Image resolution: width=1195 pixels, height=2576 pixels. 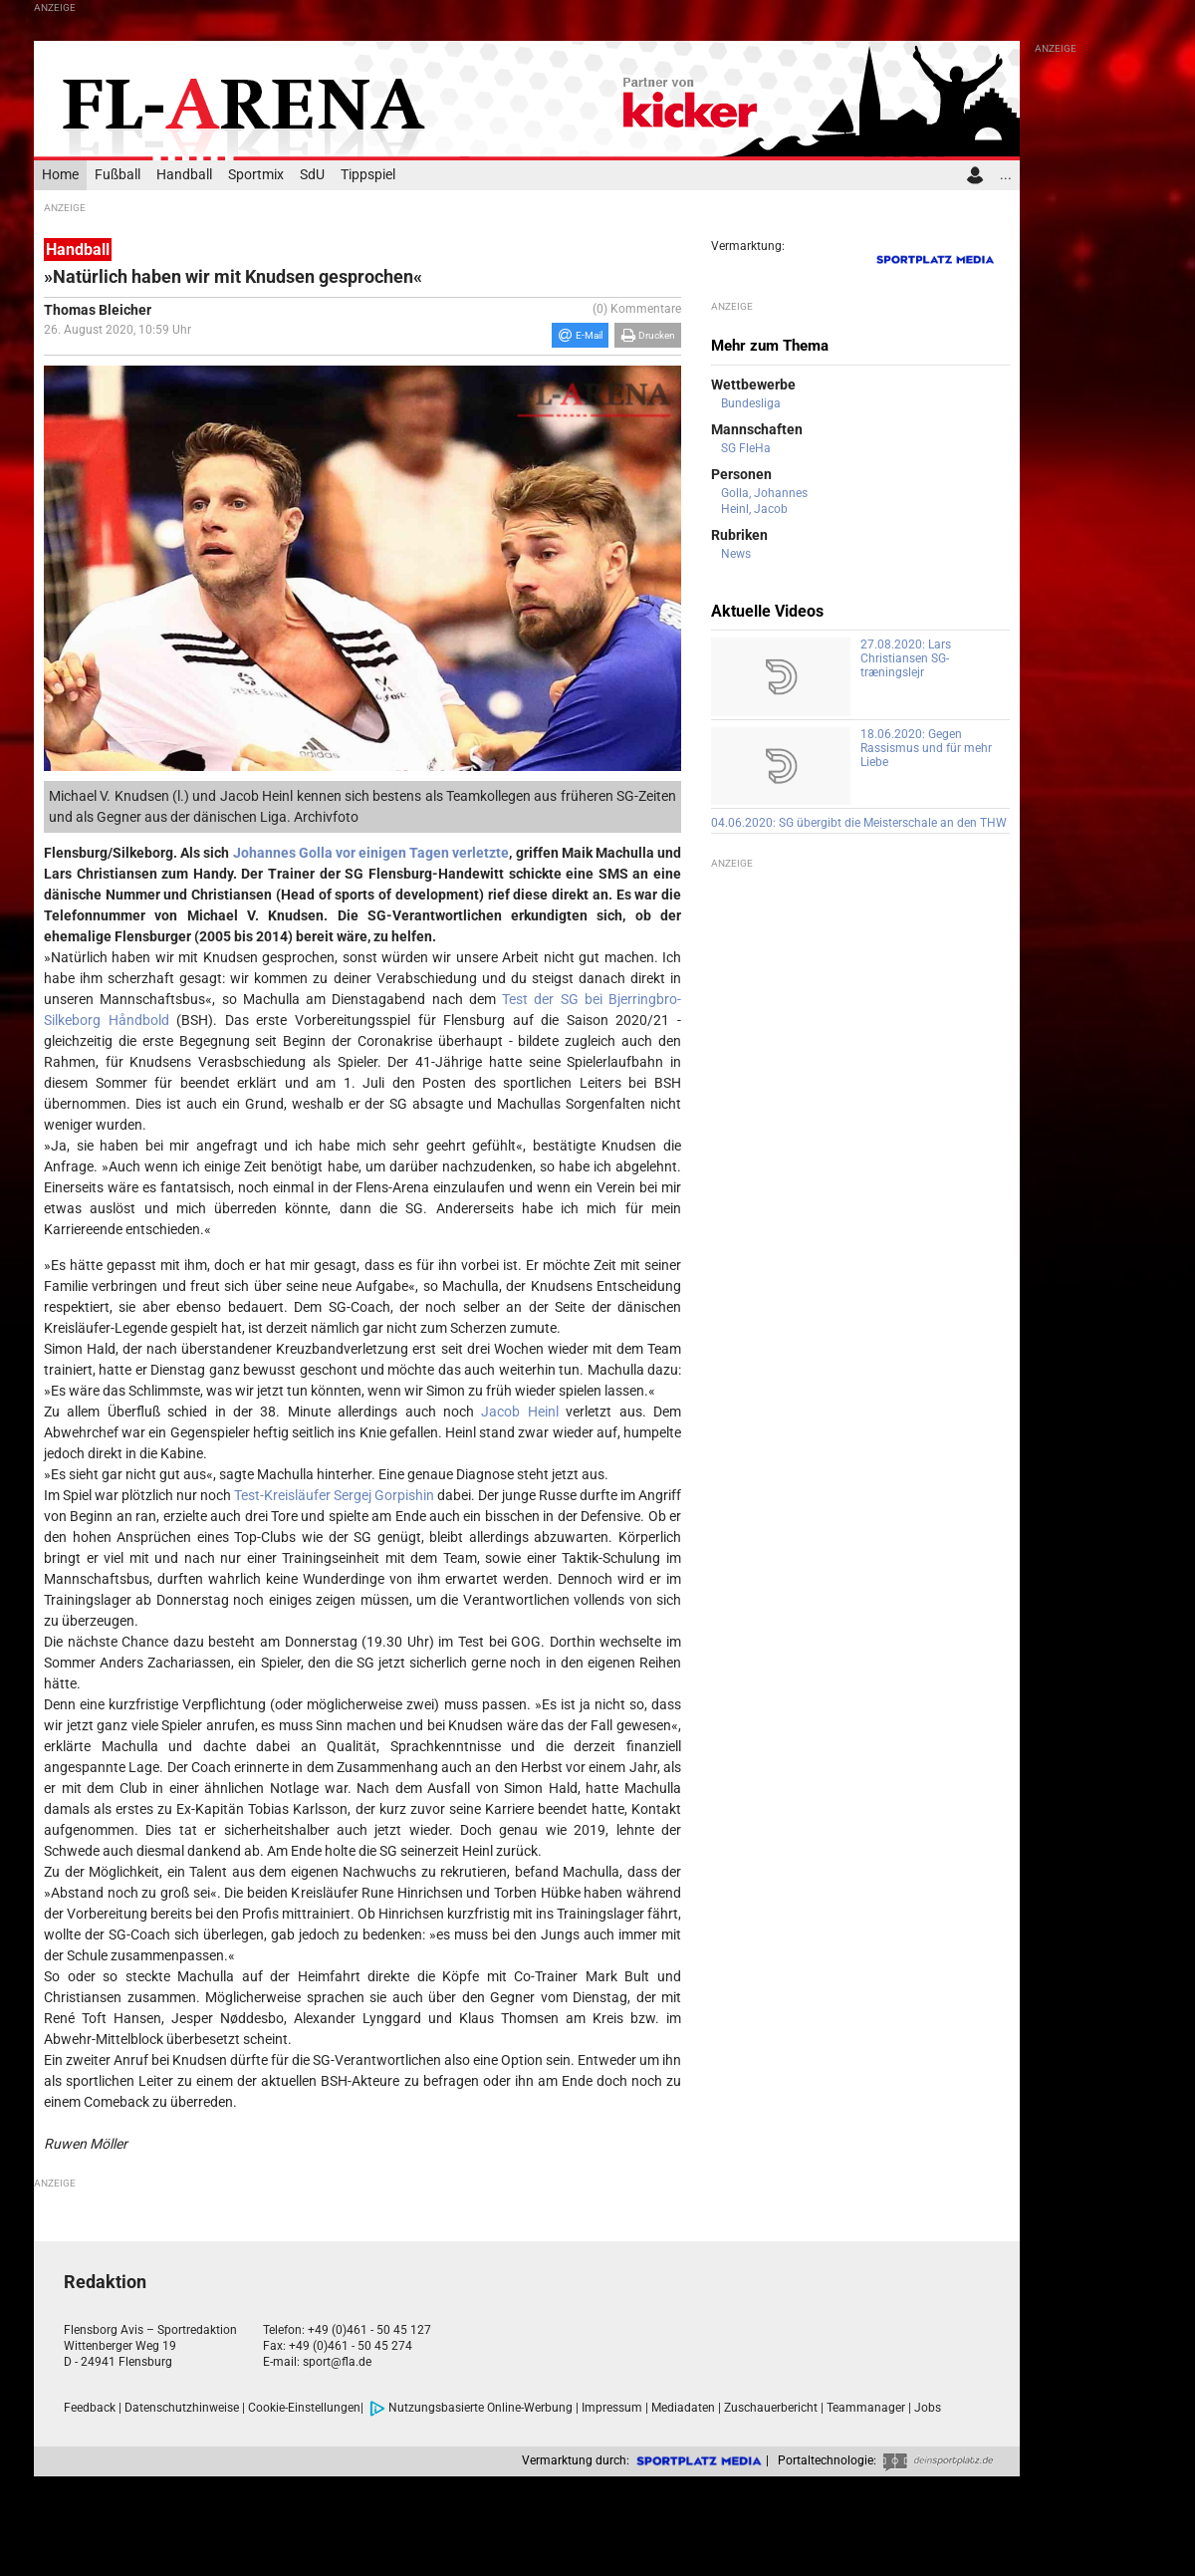 What do you see at coordinates (612, 2408) in the screenshot?
I see `Impressum` at bounding box center [612, 2408].